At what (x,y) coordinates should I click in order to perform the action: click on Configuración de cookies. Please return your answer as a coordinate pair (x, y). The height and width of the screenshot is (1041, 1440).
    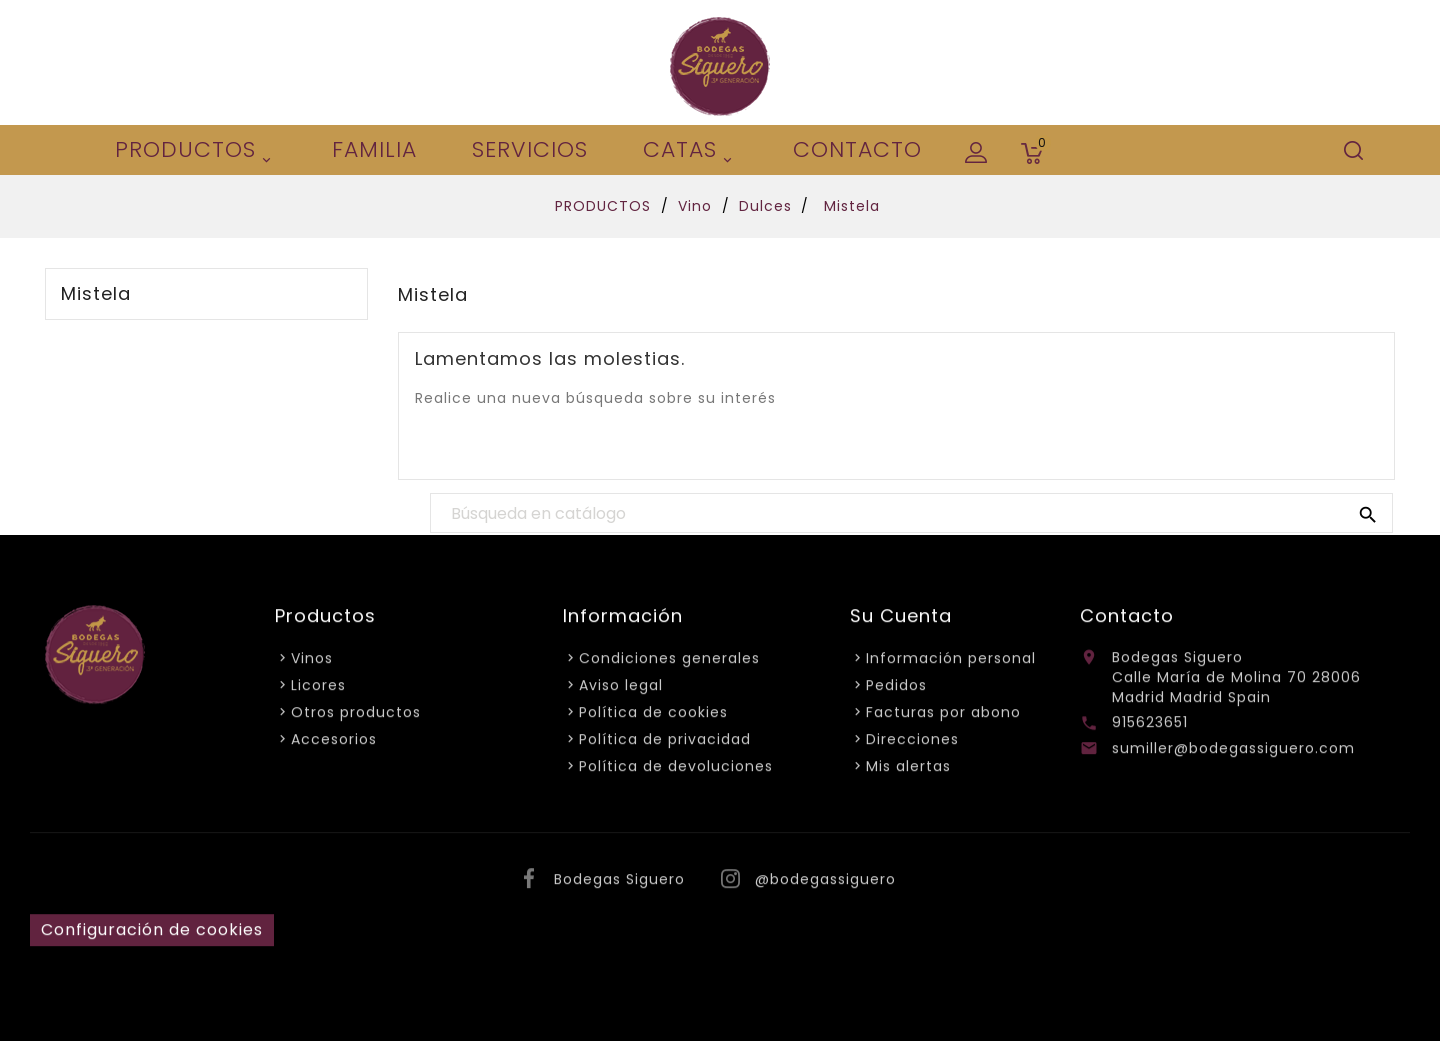
    Looking at the image, I should click on (152, 933).